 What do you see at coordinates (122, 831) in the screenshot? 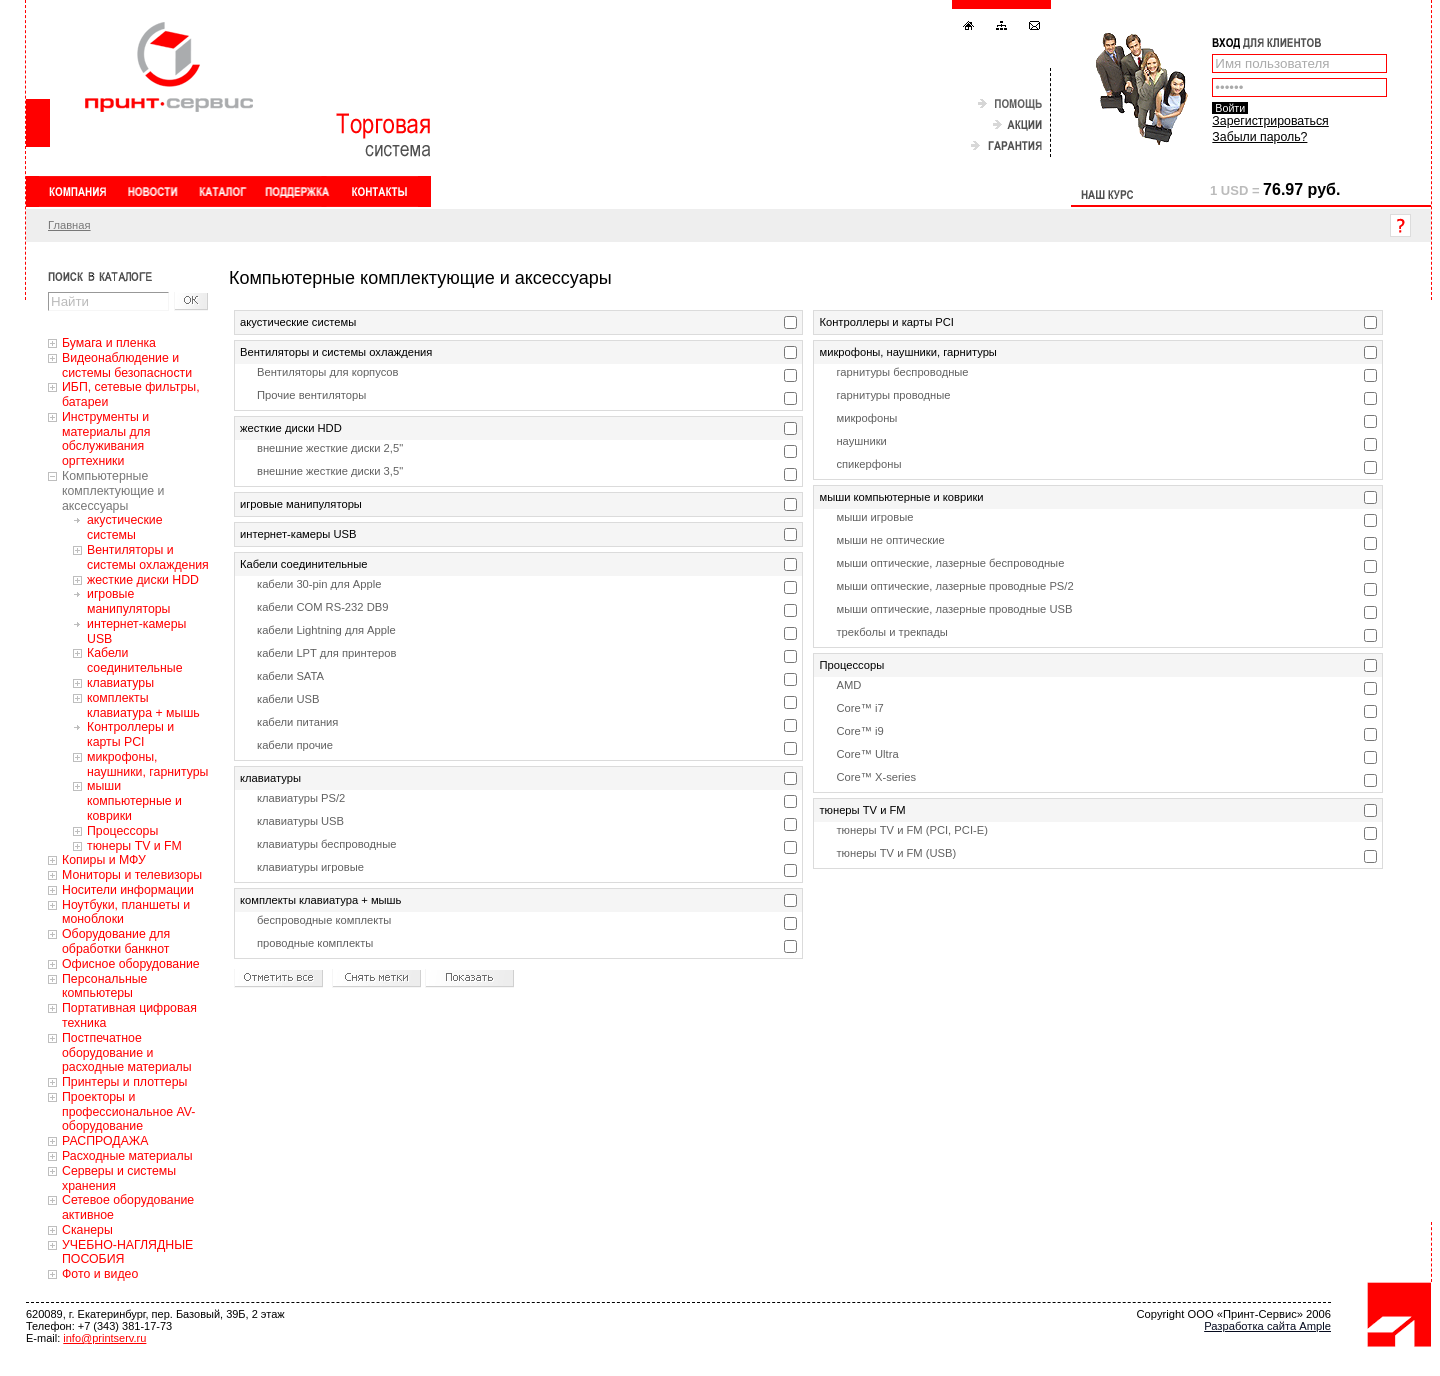
I see `Процессоры` at bounding box center [122, 831].